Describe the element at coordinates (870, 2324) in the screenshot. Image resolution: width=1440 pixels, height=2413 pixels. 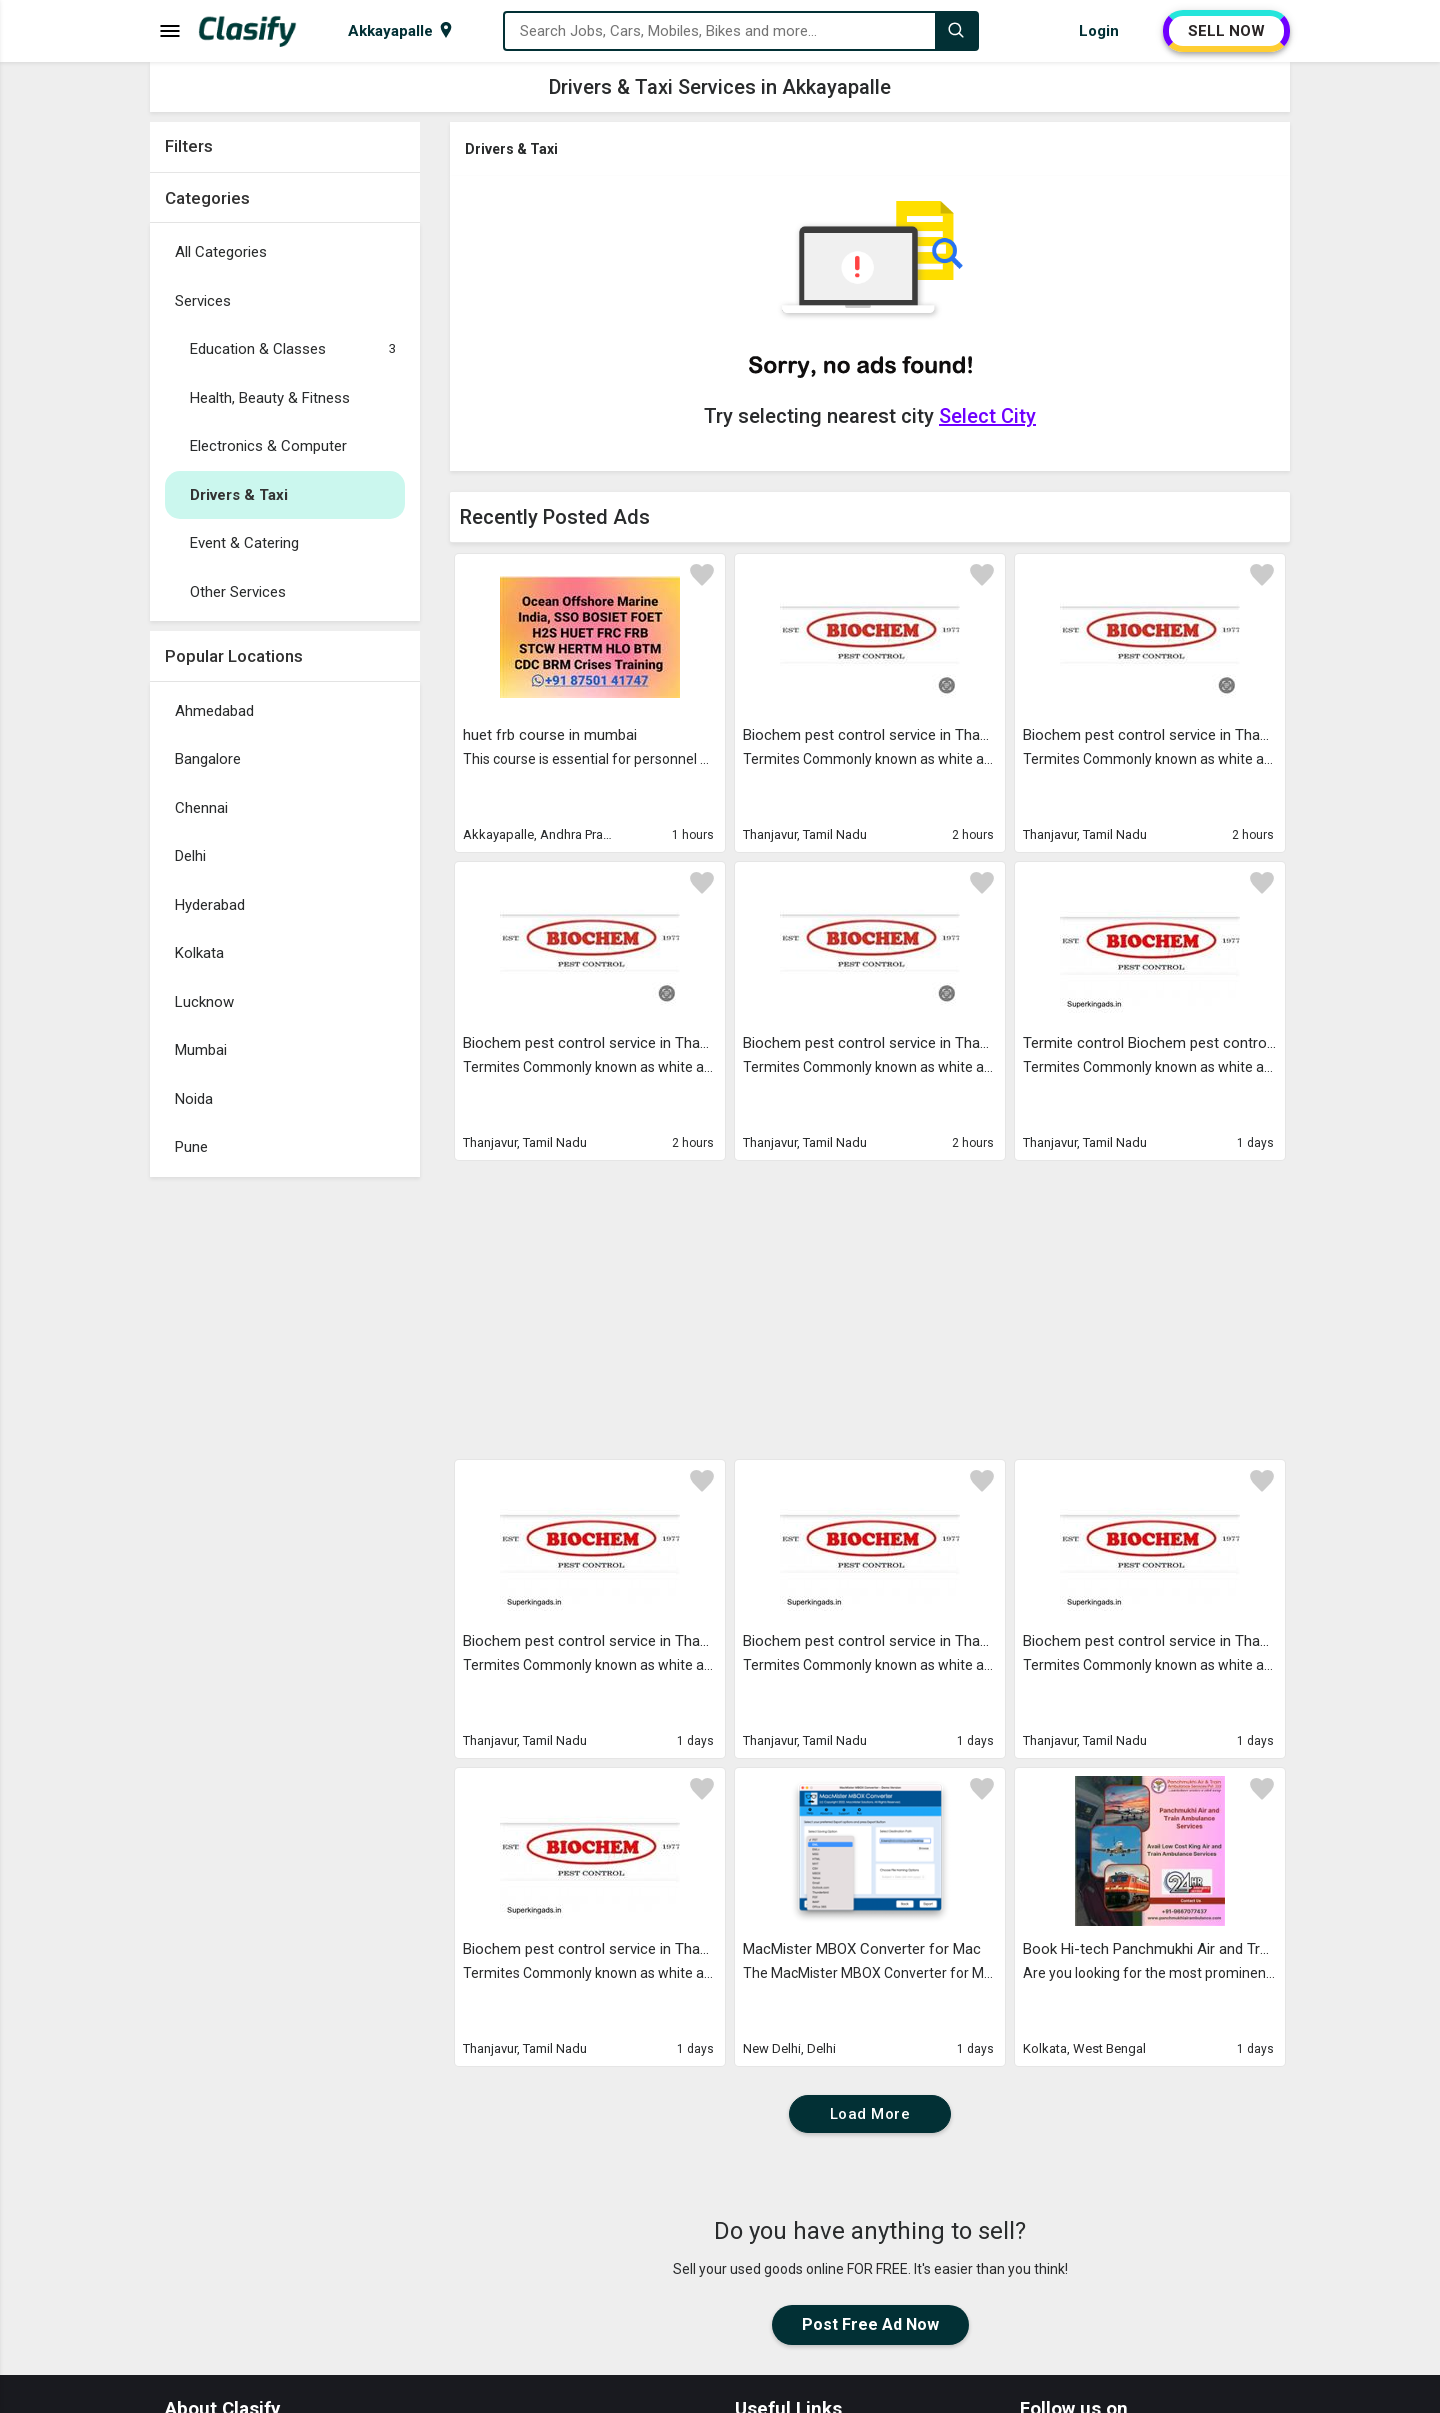
I see `Post Free Ad Now` at that location.